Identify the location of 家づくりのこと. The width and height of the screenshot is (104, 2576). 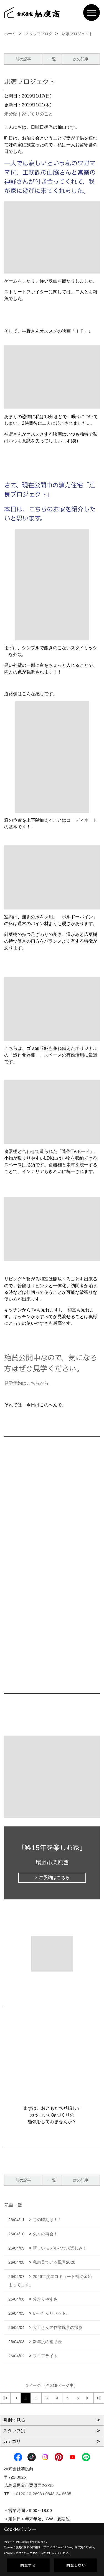
(37, 113).